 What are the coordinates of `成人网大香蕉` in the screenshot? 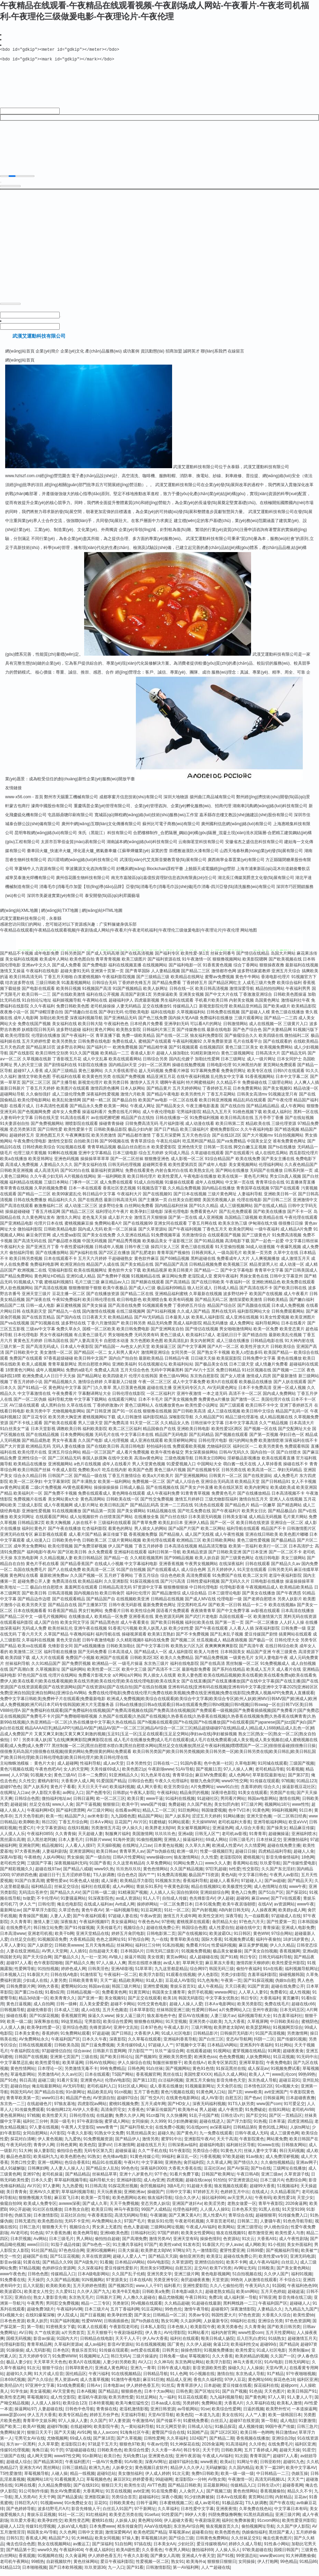 It's located at (149, 1792).